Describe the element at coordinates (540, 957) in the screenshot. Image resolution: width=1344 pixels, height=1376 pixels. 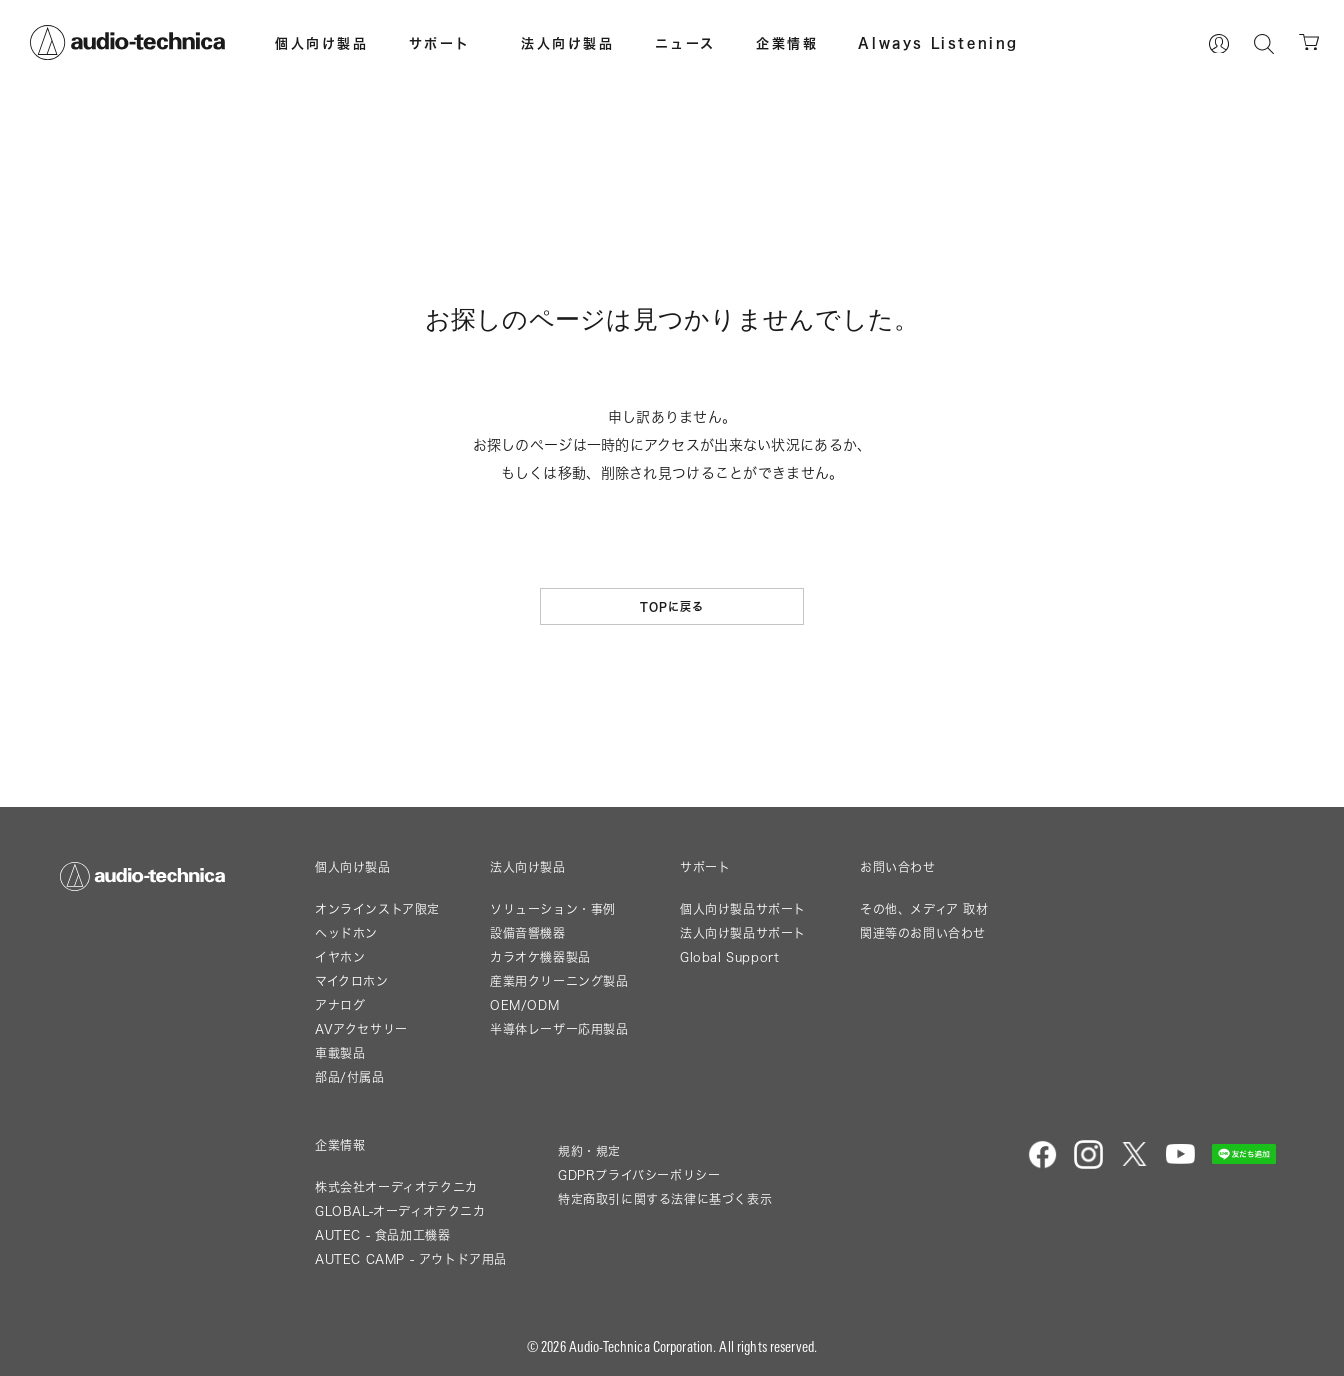
I see `カラオケ機器製品` at that location.